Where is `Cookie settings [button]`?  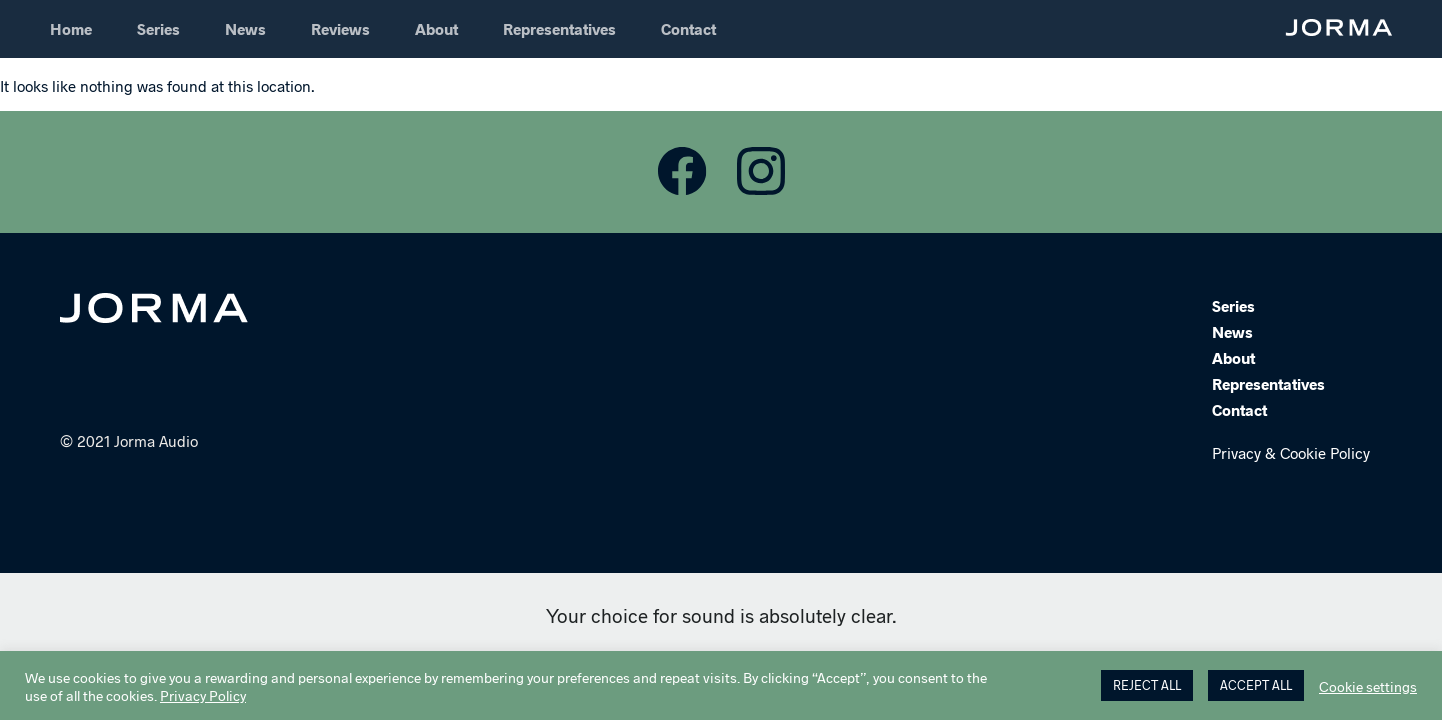
Cookie settings [button] is located at coordinates (1368, 686).